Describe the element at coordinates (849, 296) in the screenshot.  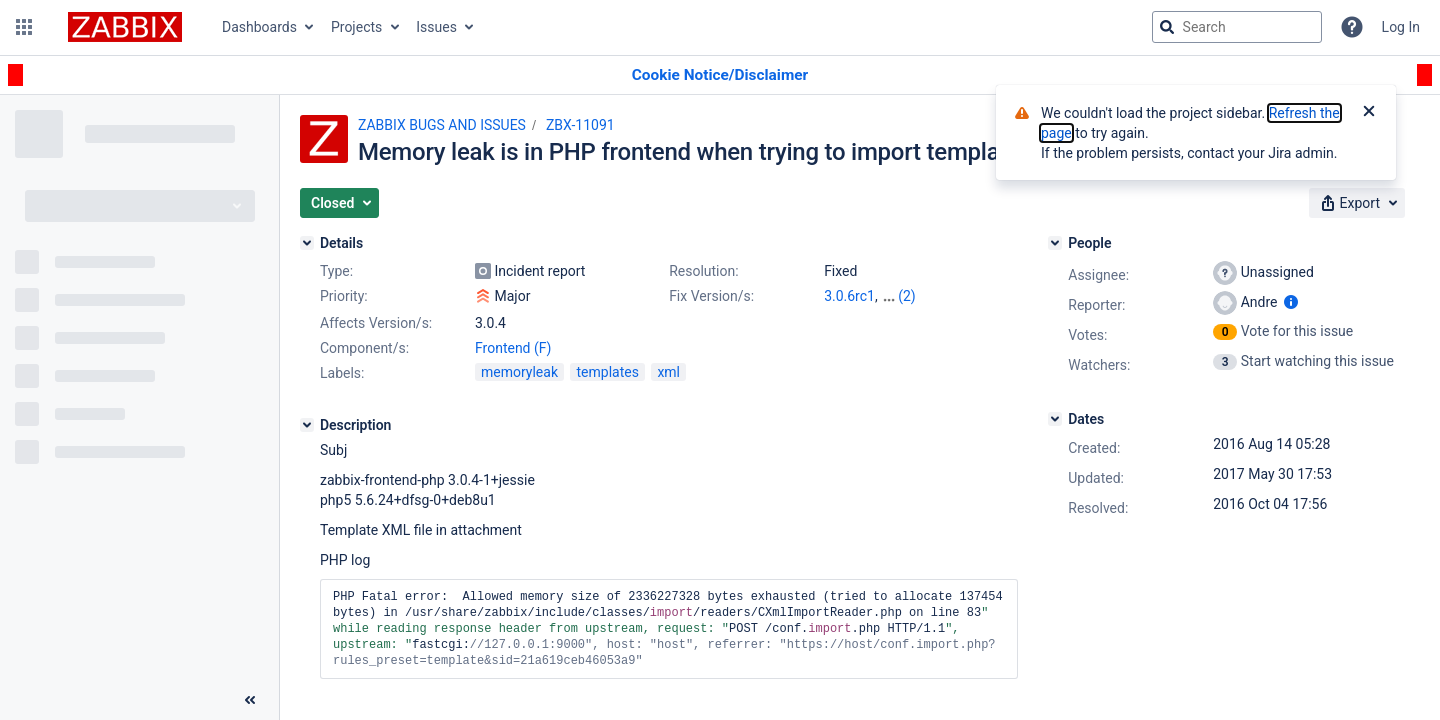
I see `3.0.6rc1` at that location.